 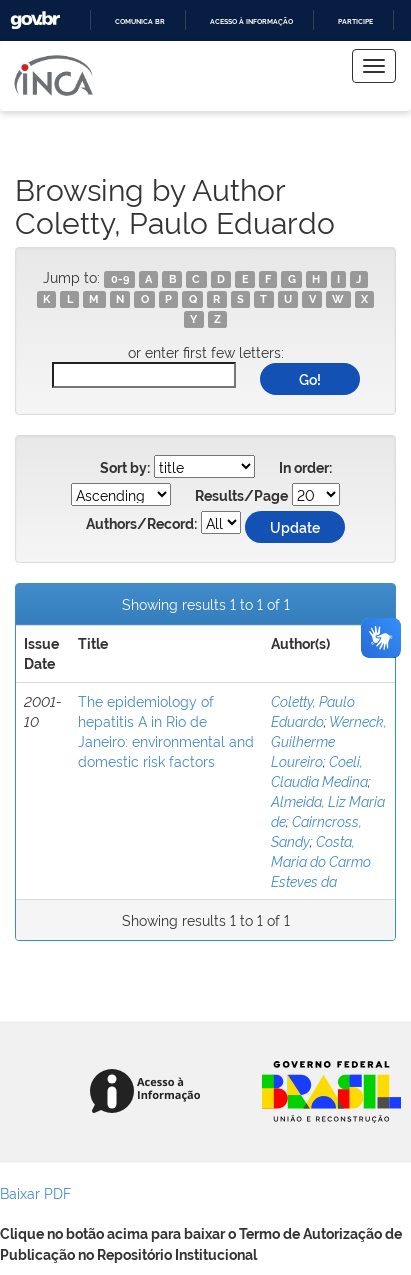 What do you see at coordinates (35, 1192) in the screenshot?
I see `Baixar PDF` at bounding box center [35, 1192].